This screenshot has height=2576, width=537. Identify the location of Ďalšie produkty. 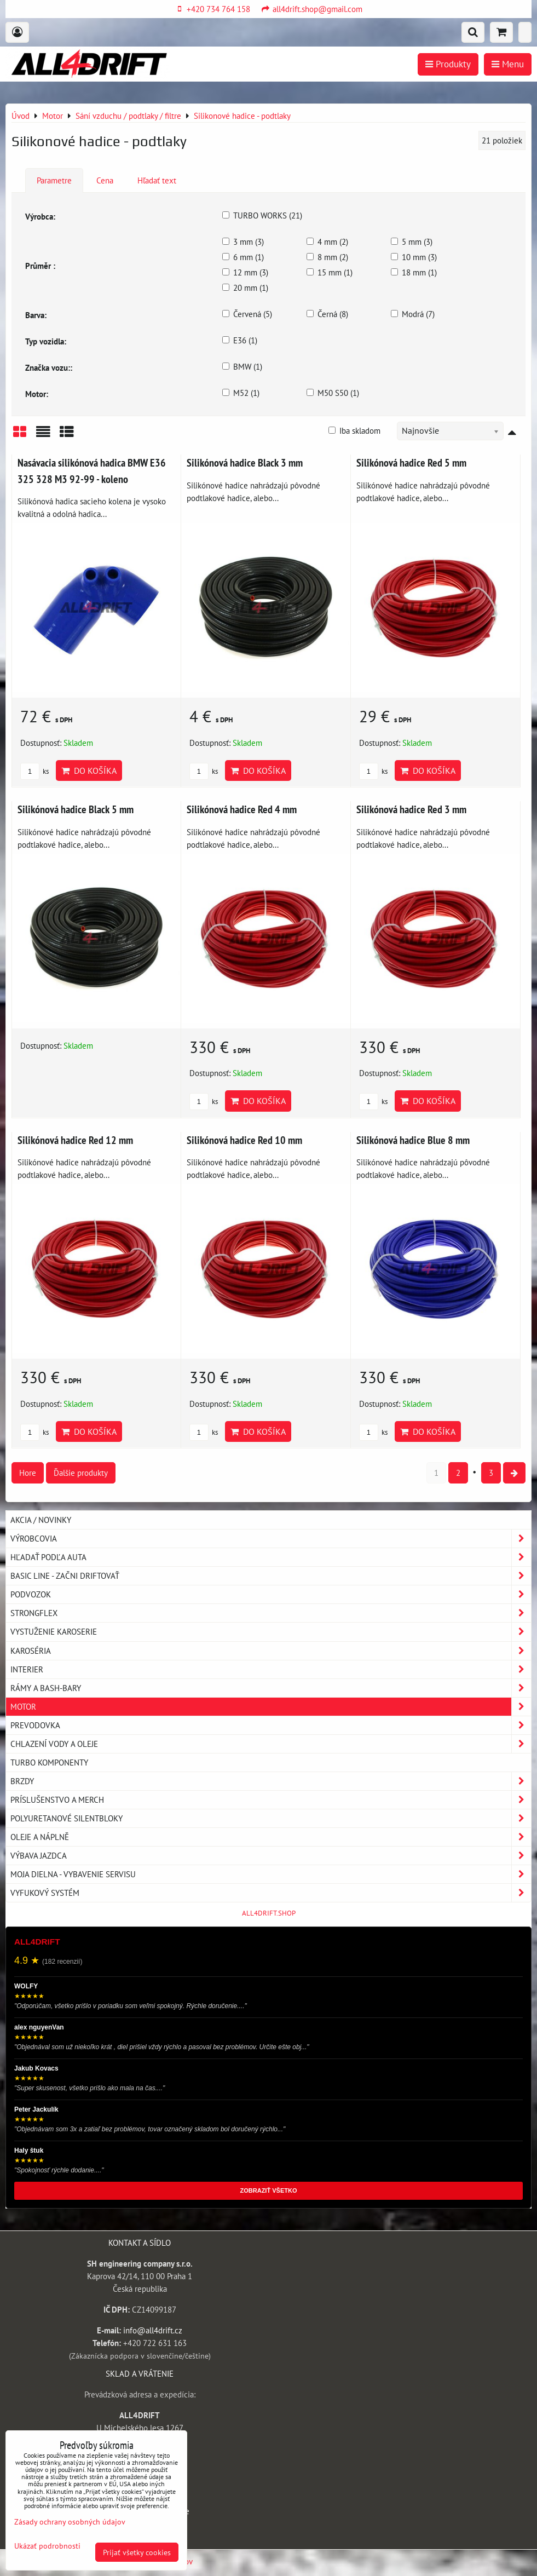
(81, 1472).